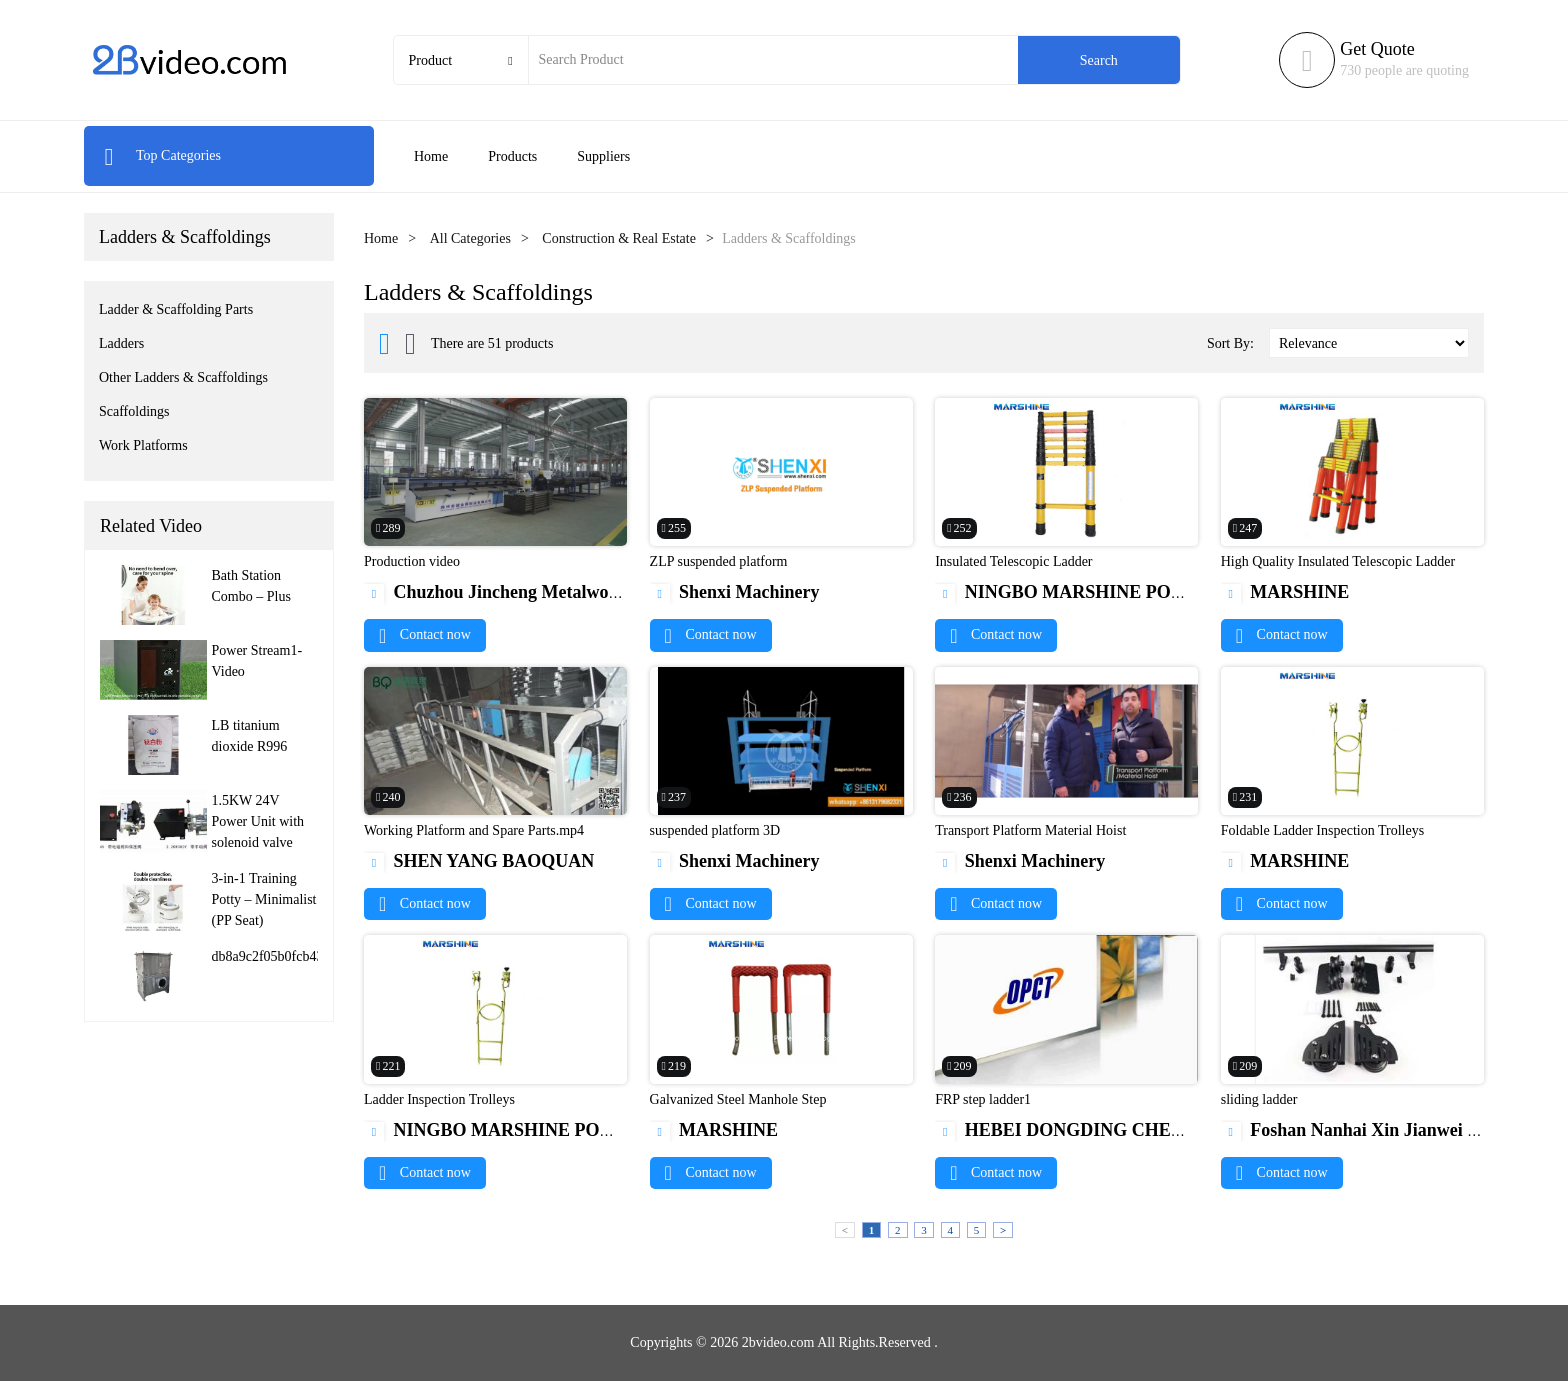  What do you see at coordinates (431, 156) in the screenshot?
I see `Home` at bounding box center [431, 156].